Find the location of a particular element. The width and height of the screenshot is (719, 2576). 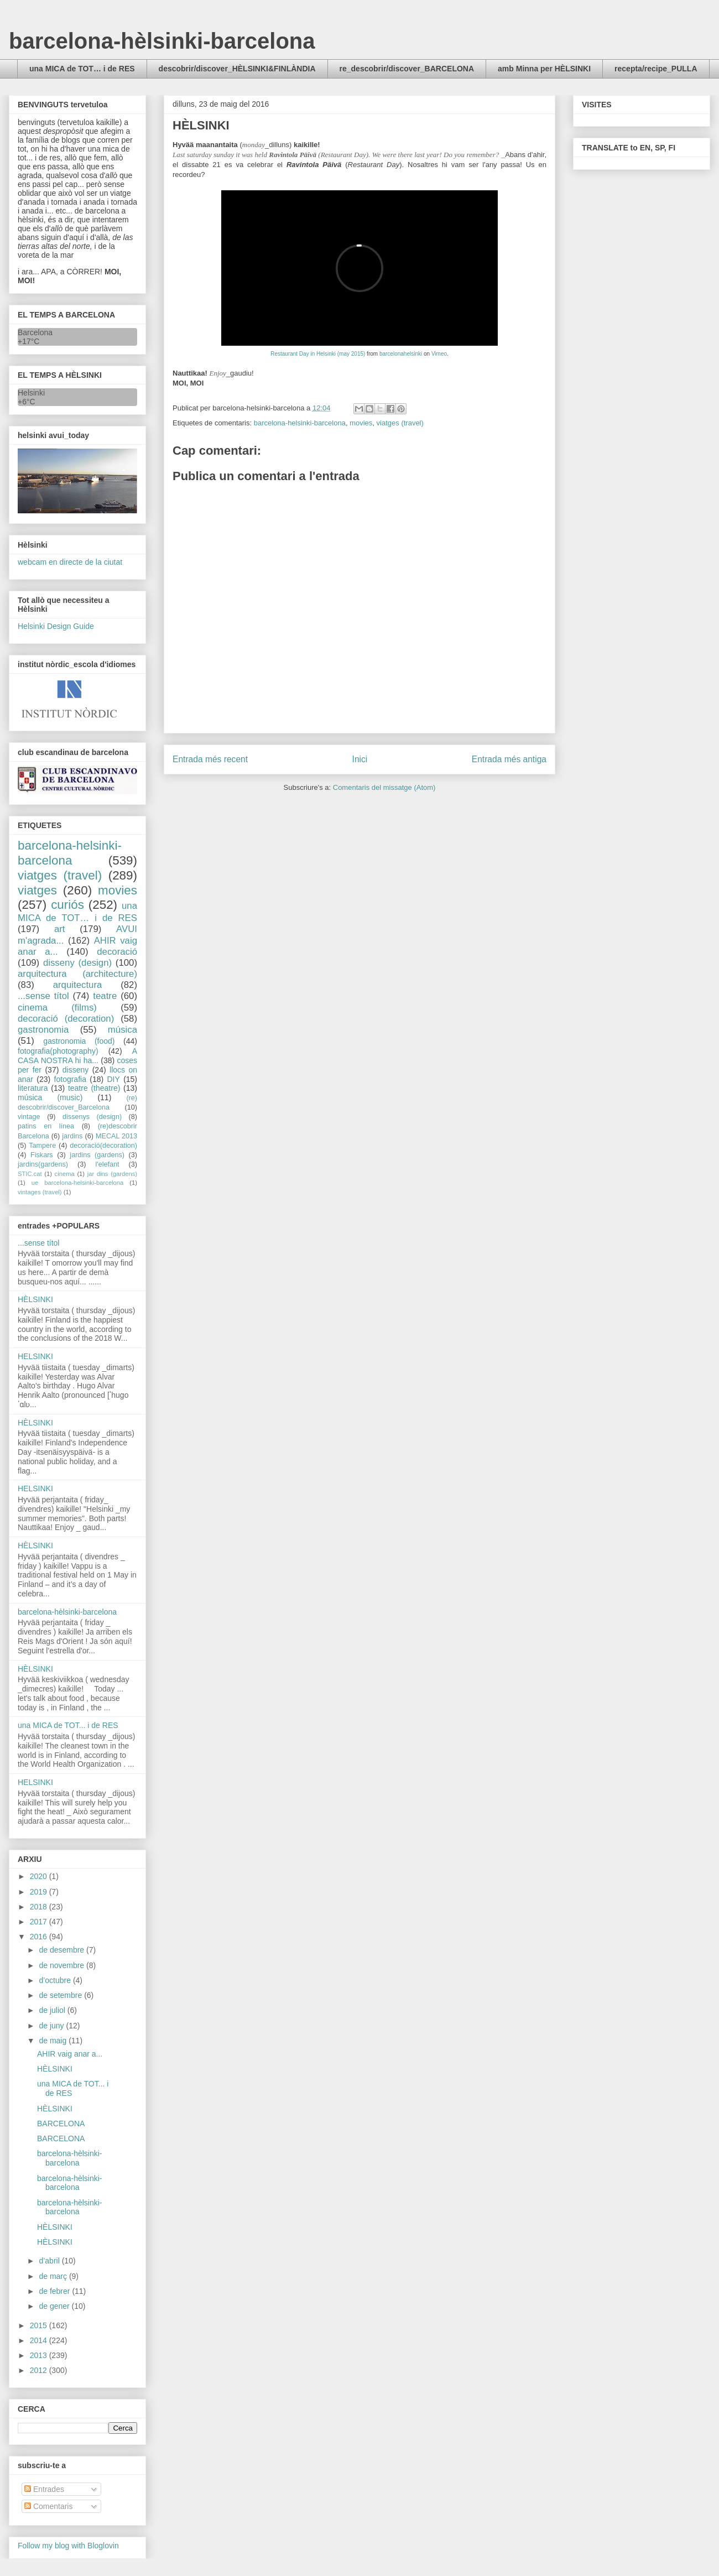

Restaurant Day in Helsinki (may 2015) is located at coordinates (317, 354).